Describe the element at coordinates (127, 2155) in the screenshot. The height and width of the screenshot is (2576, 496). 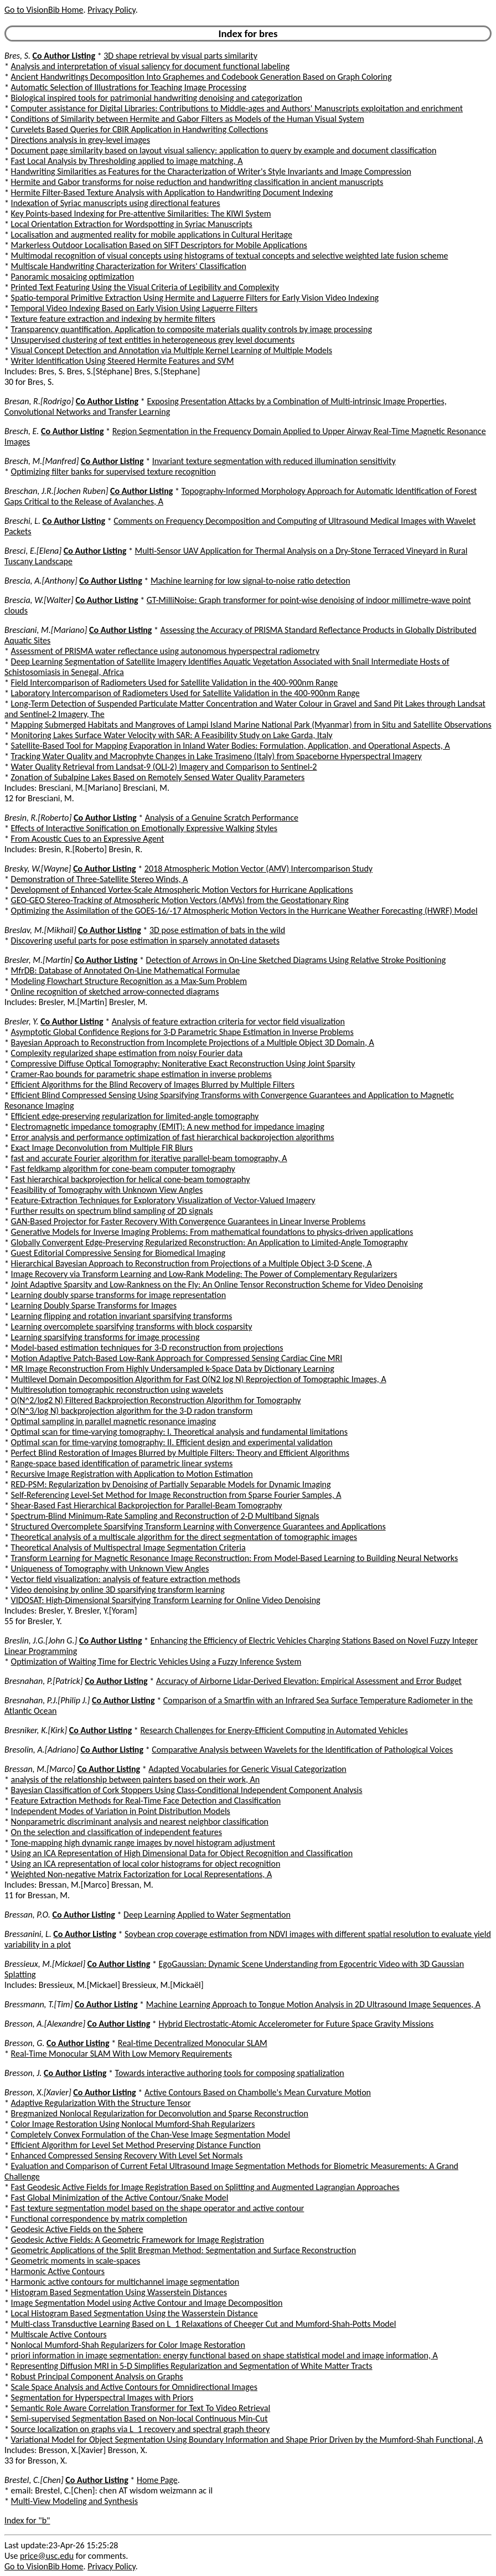
I see `Enhanced Compressed Sensing Recovery With Level Set Normals` at that location.